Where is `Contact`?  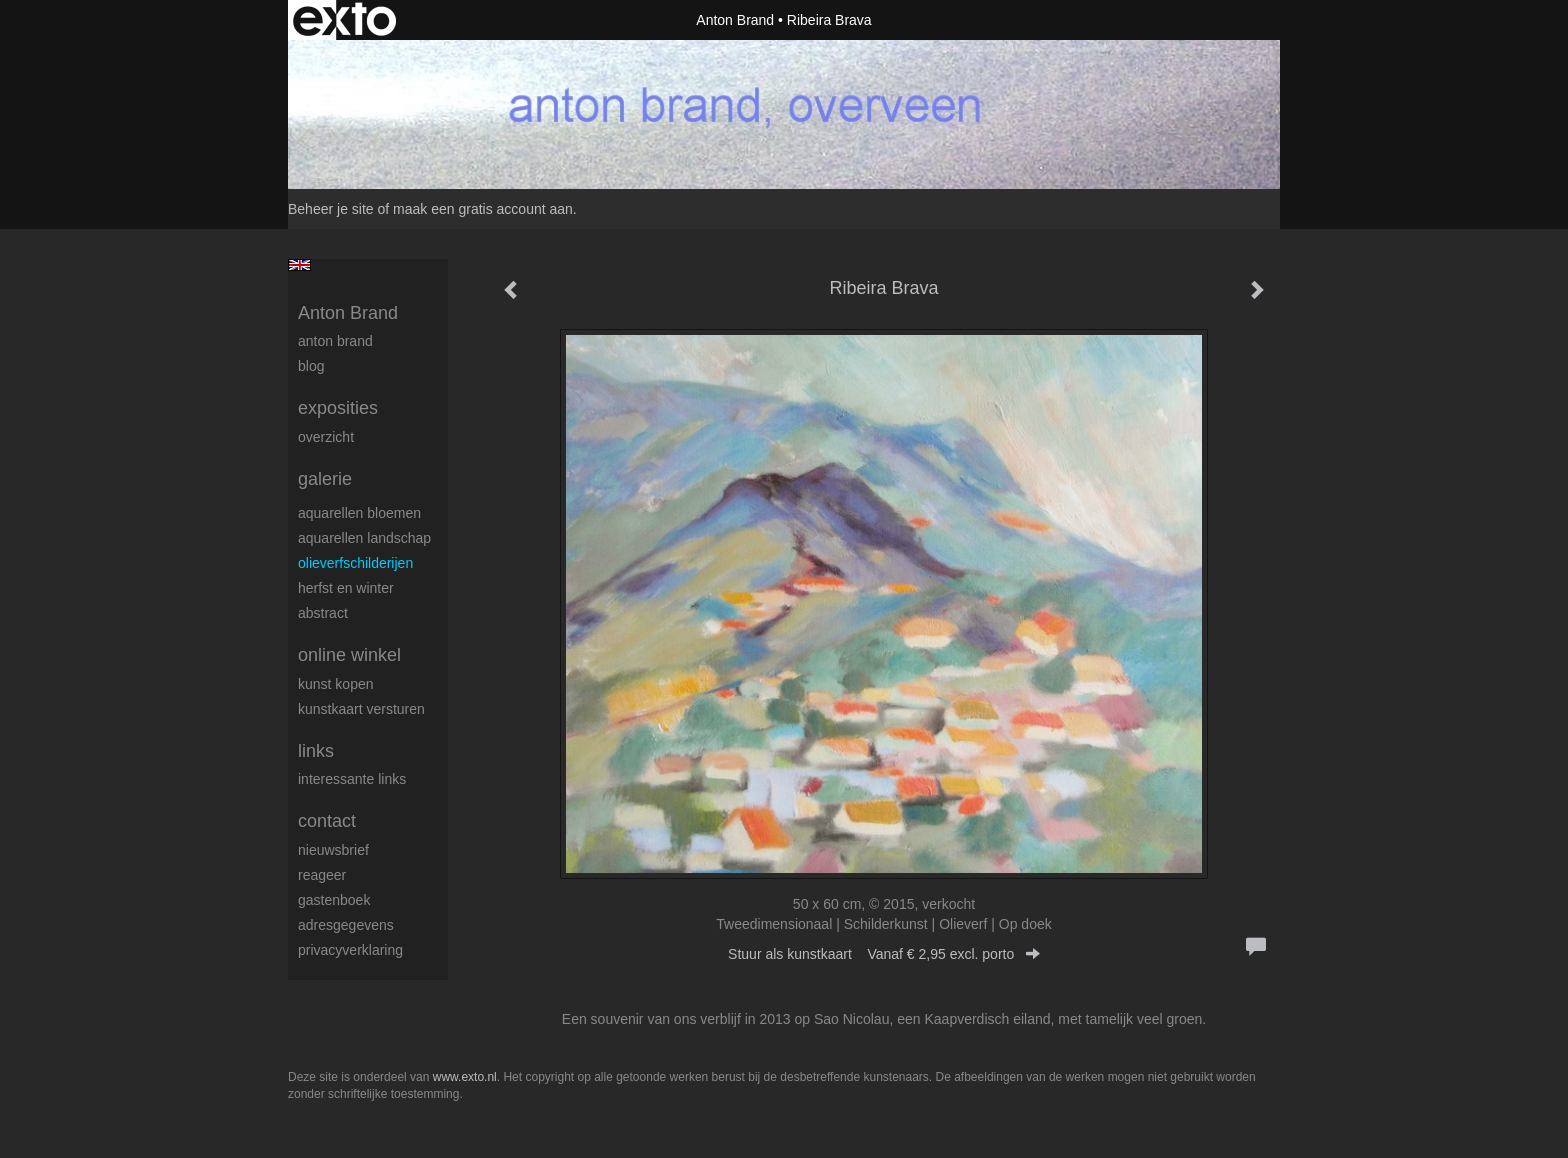
Contact is located at coordinates (327, 821).